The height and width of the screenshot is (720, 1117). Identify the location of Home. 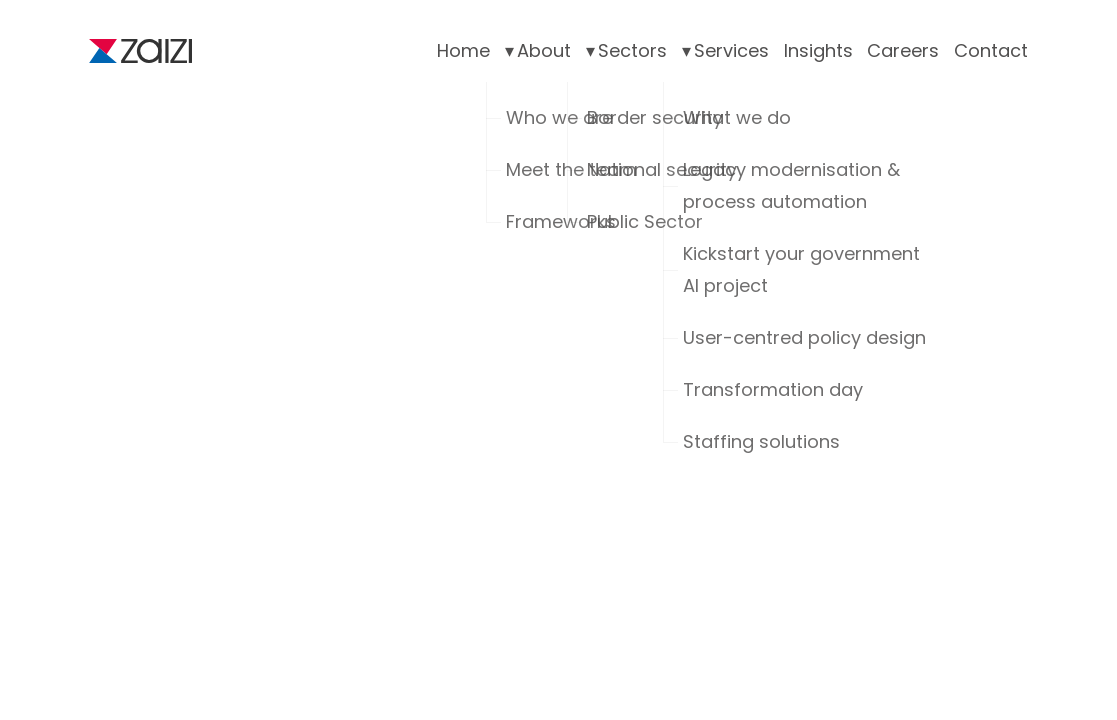
(463, 50).